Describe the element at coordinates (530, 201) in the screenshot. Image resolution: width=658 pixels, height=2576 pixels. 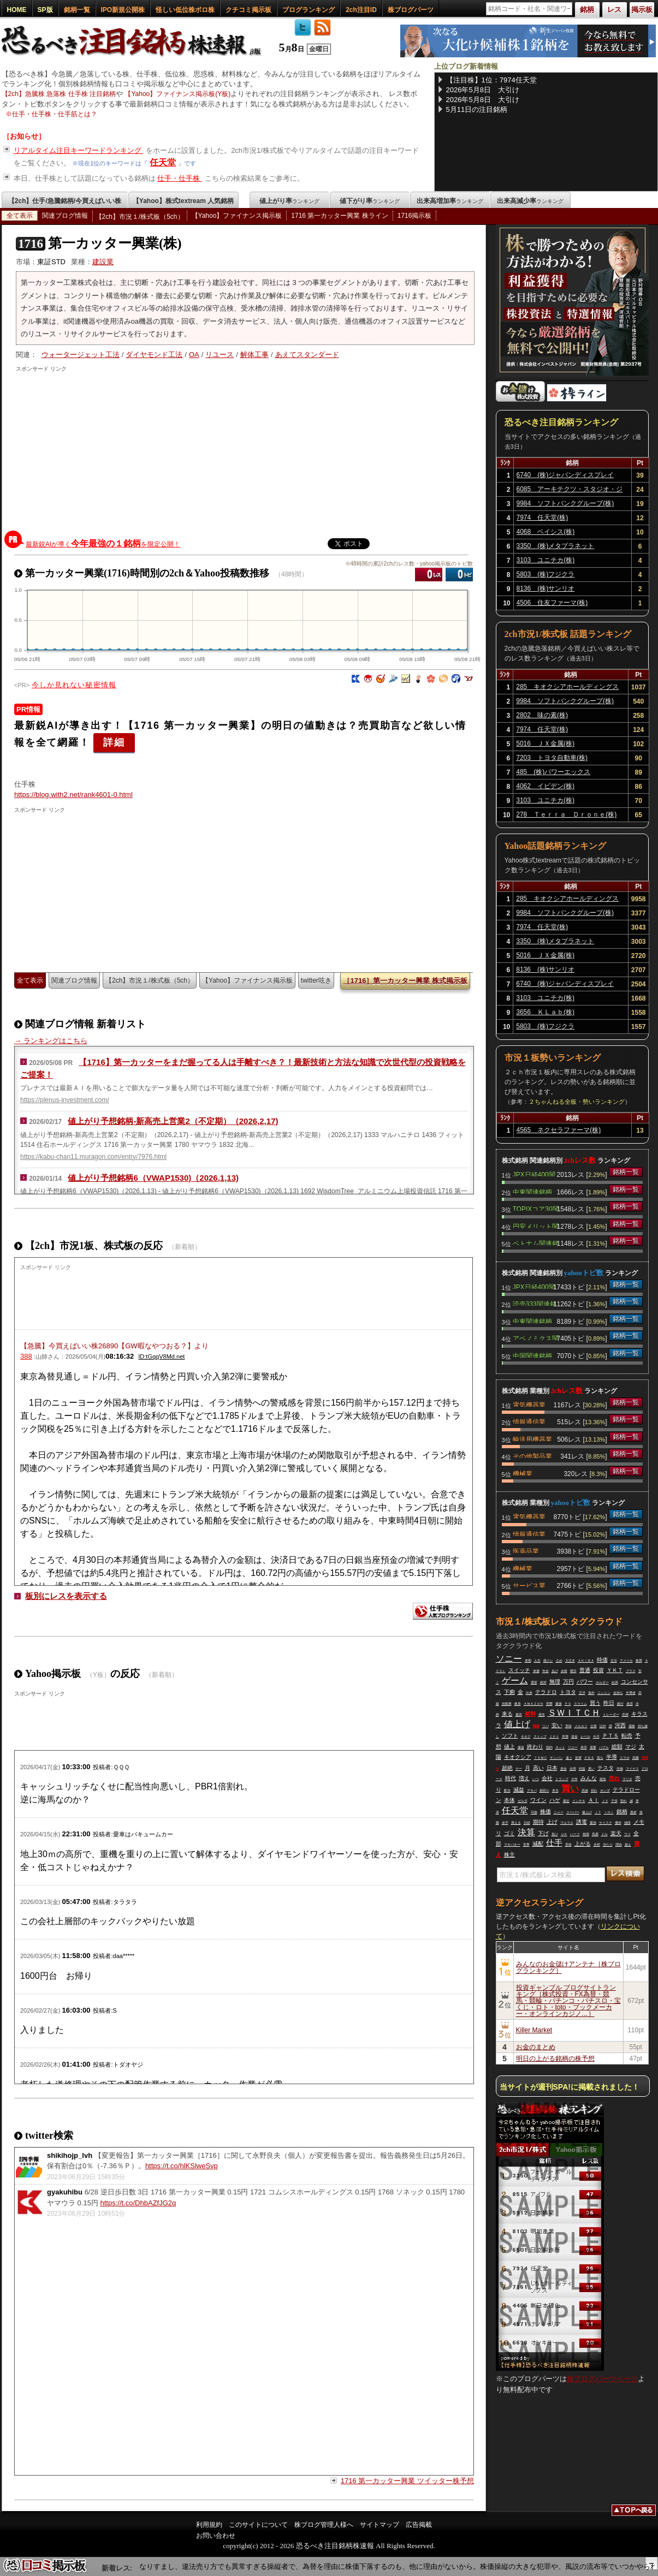
I see `出来高減少率` at that location.